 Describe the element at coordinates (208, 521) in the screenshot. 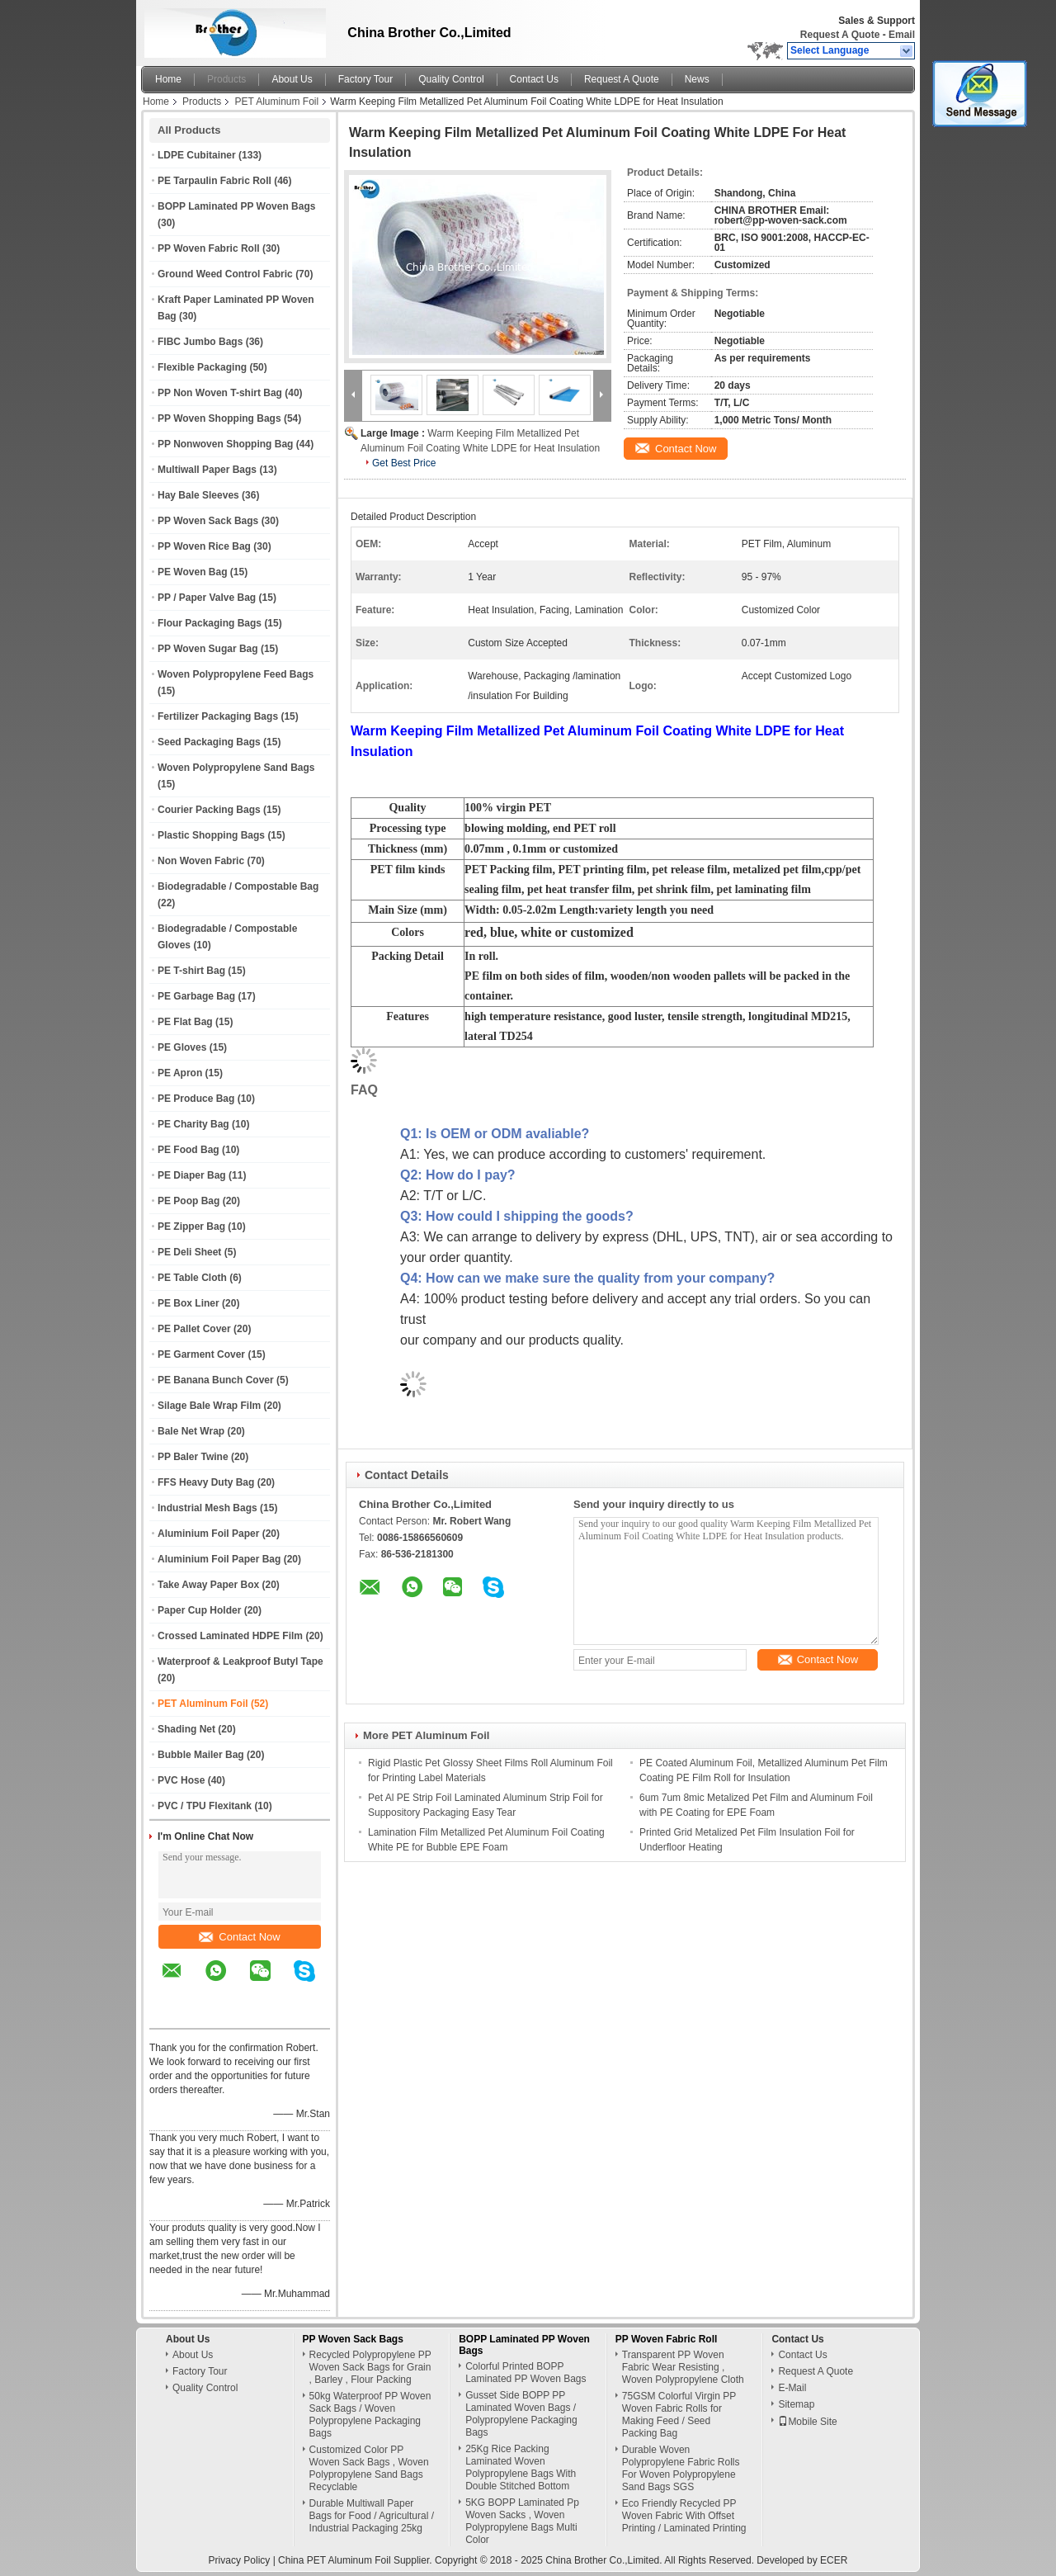

I see `PP Woven Sack Bags` at that location.